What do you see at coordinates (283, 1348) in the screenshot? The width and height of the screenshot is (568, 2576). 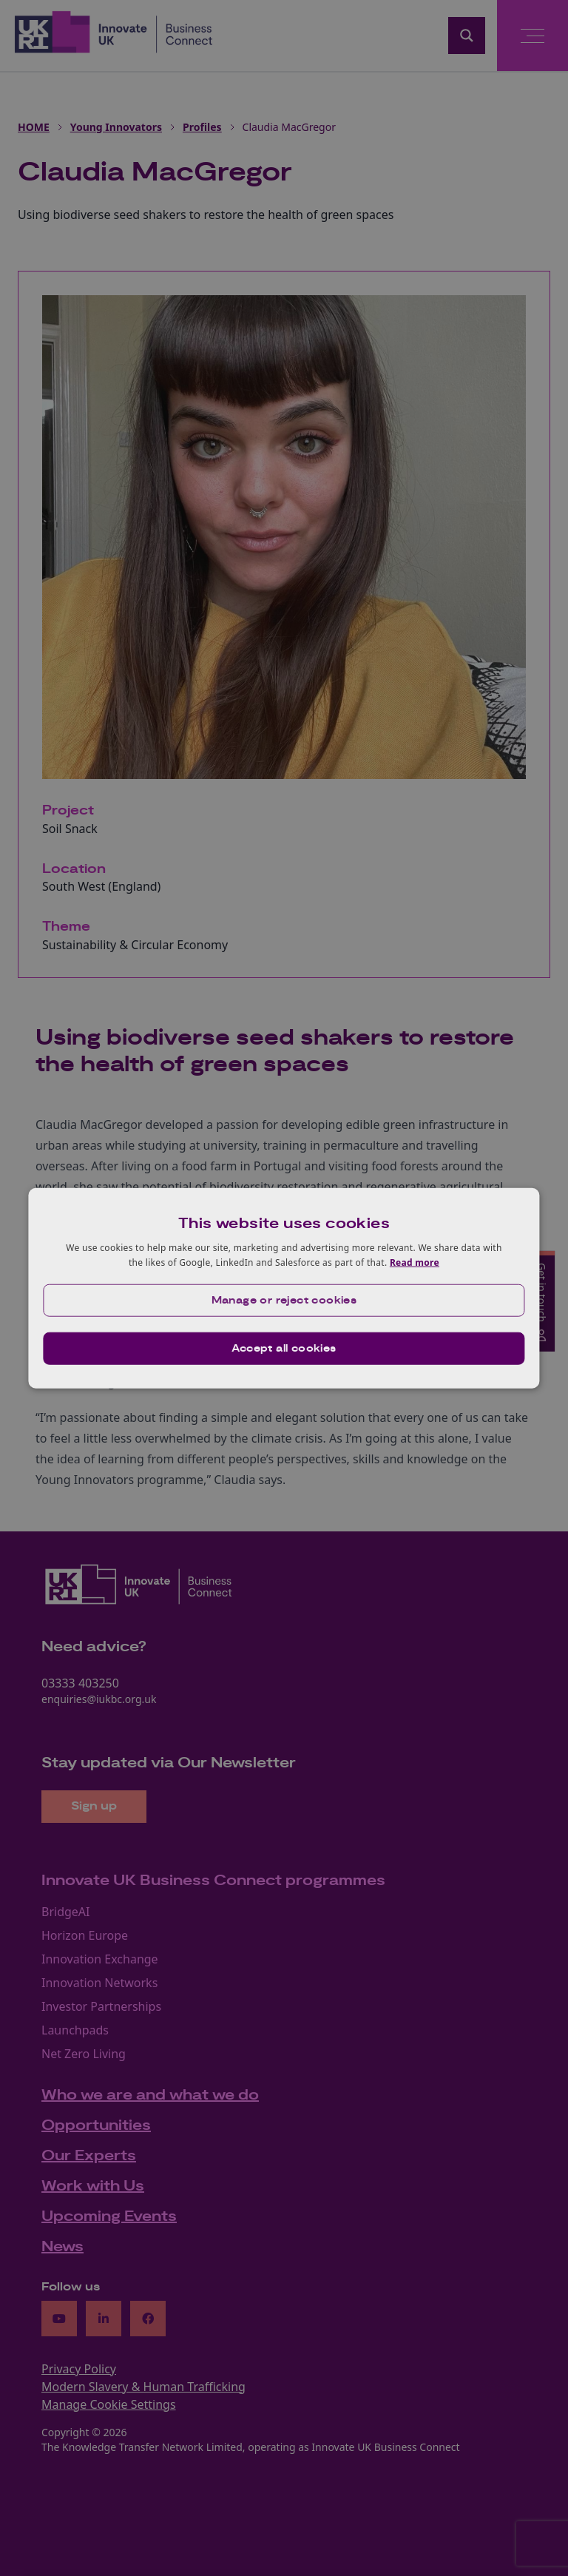 I see `Accept all cookies [button]` at bounding box center [283, 1348].